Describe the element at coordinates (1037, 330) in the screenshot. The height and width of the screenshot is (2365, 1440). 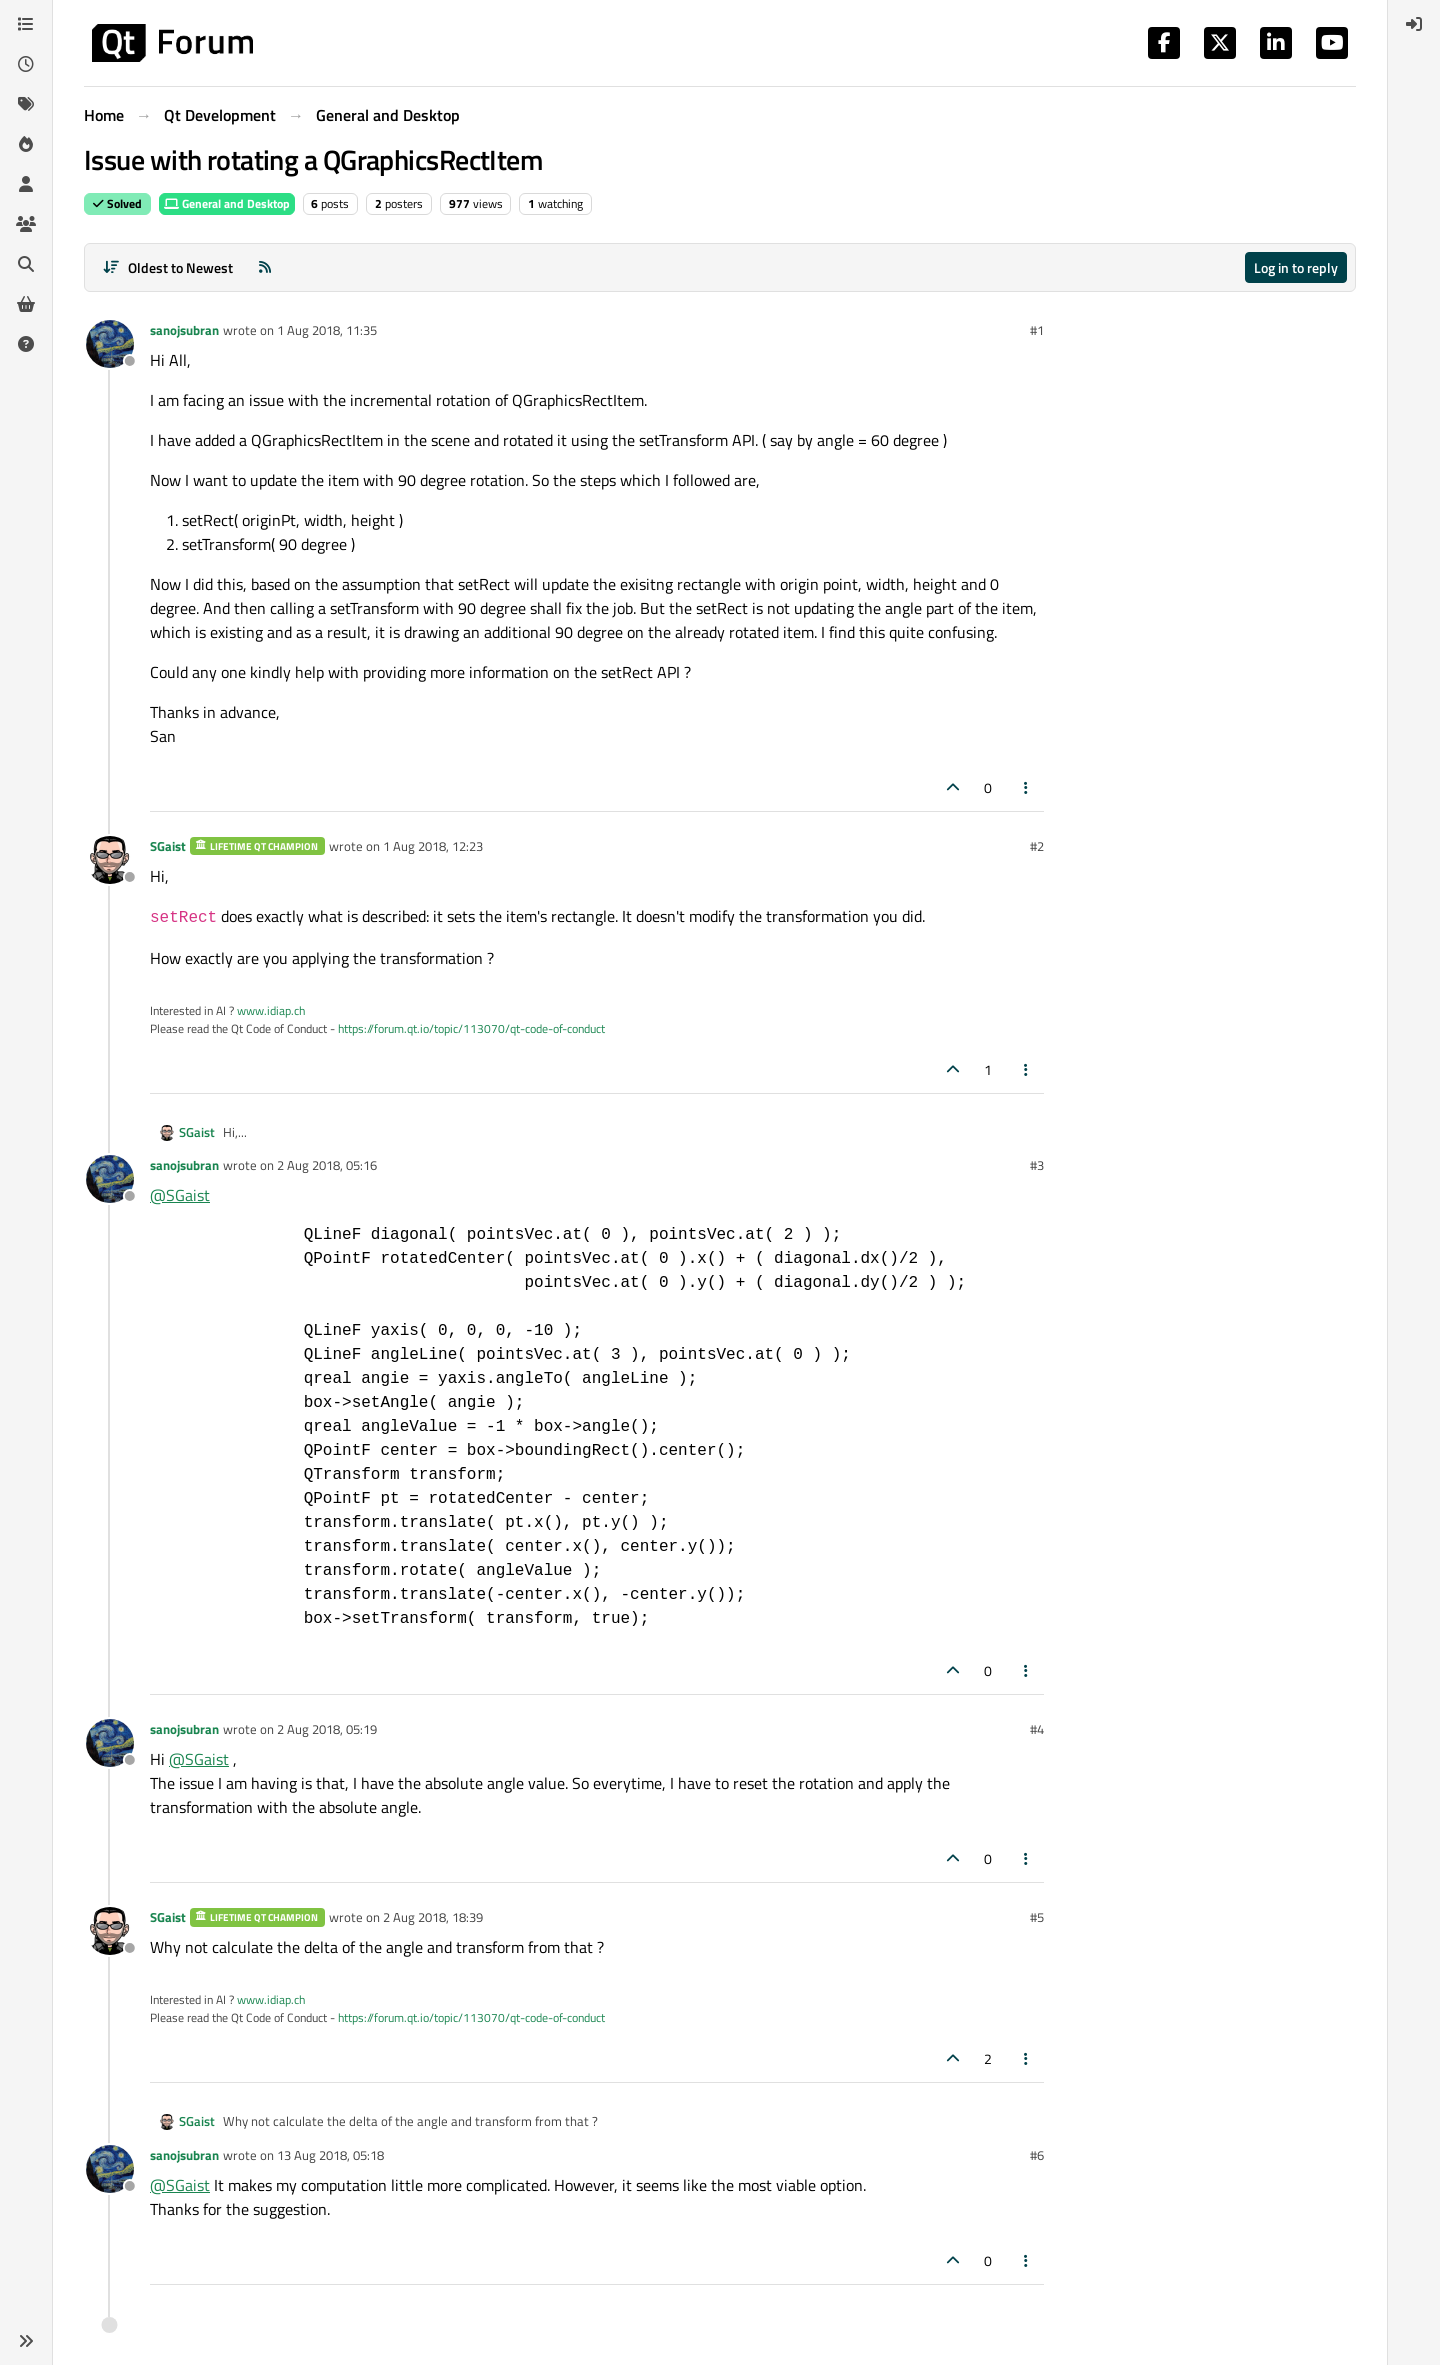
I see `#1` at that location.